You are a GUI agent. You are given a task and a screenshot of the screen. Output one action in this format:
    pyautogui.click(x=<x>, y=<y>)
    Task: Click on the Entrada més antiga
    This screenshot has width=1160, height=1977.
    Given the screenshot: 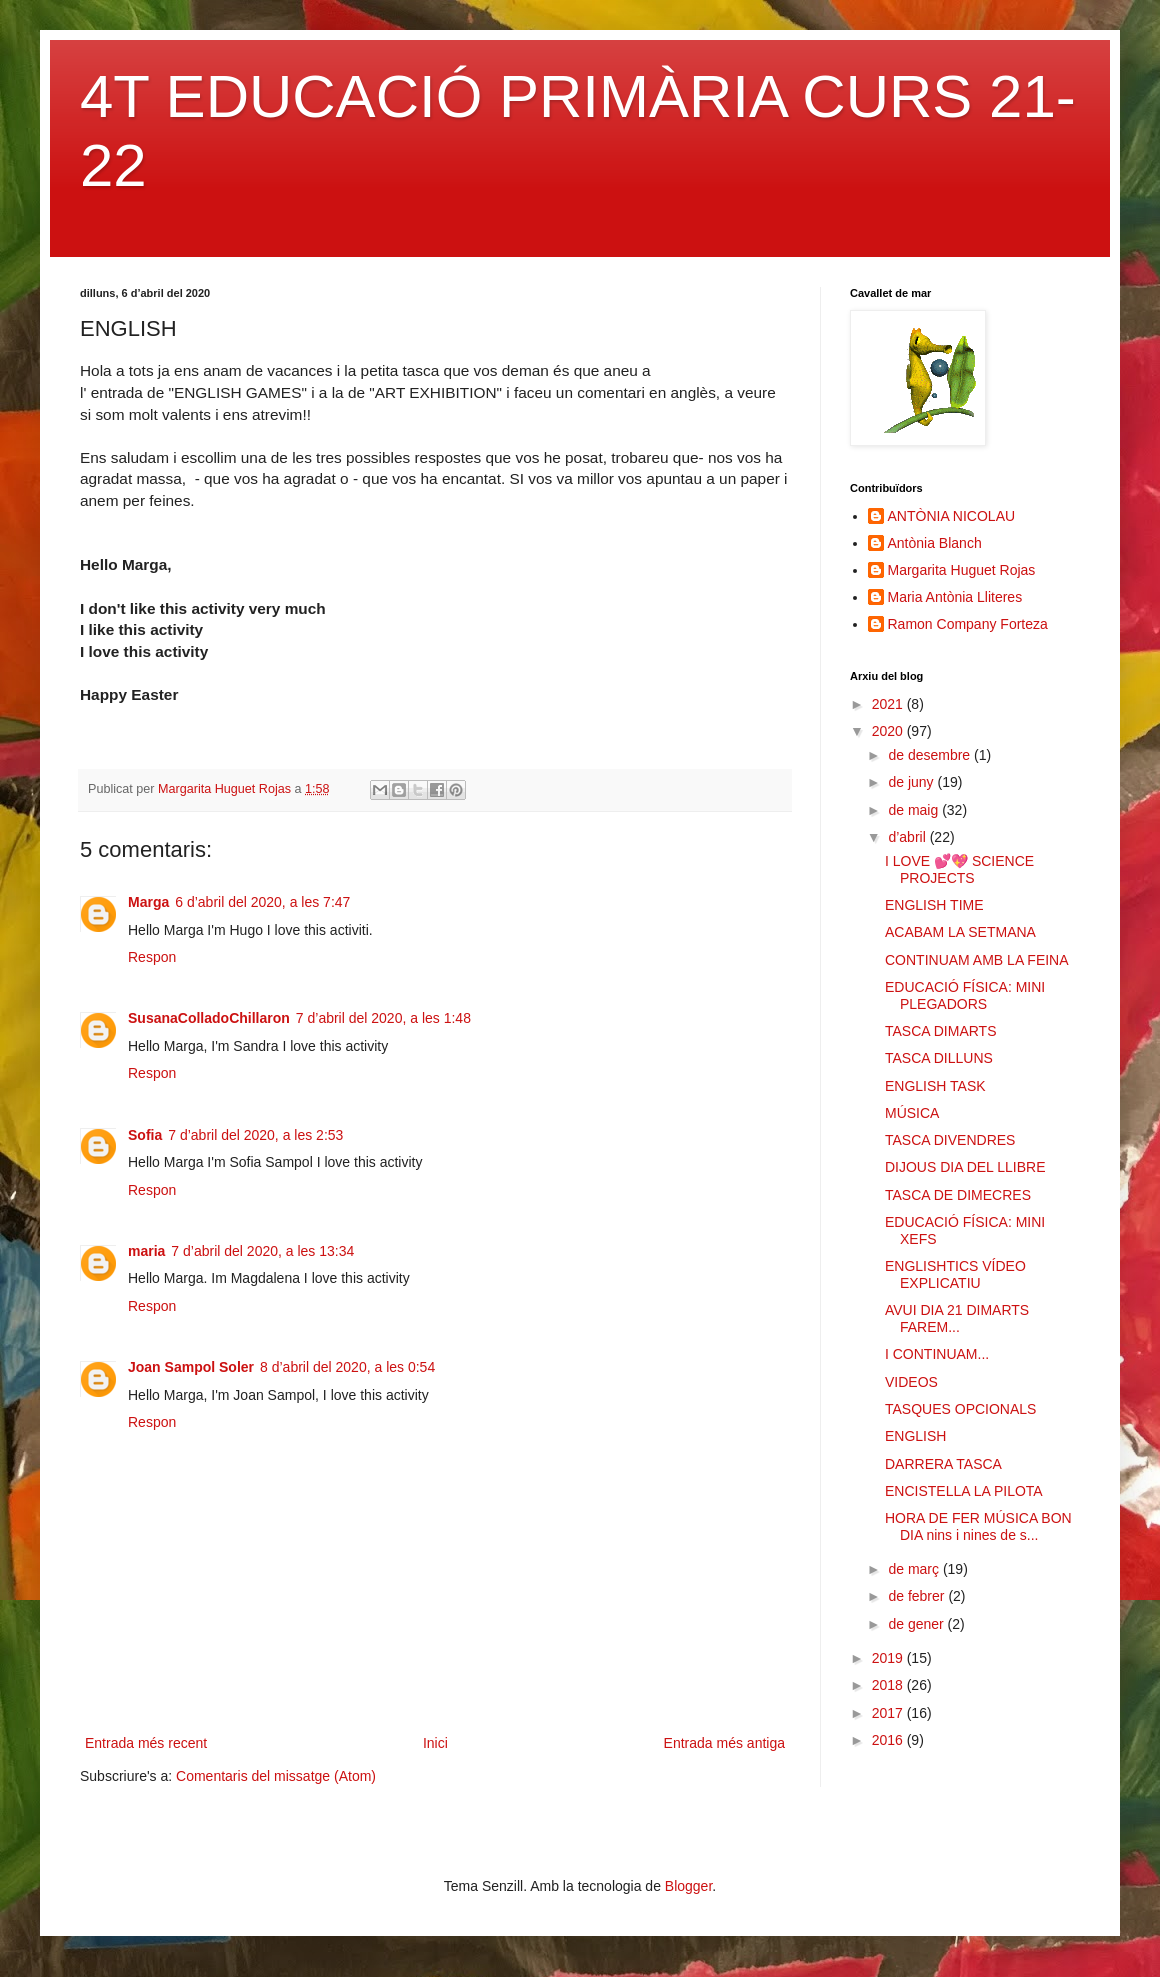 What is the action you would take?
    pyautogui.click(x=724, y=1743)
    